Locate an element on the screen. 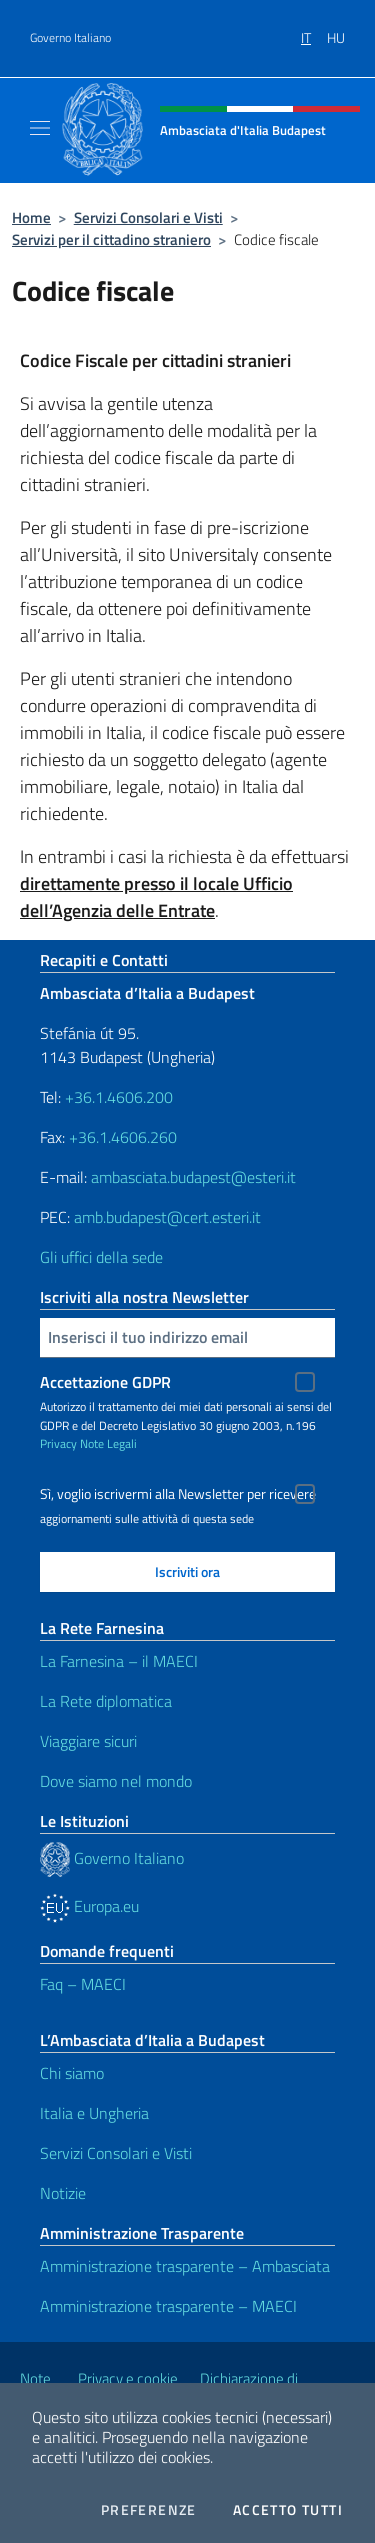 Image resolution: width=375 pixels, height=2543 pixels. Viaggiare sicuri is located at coordinates (88, 1741).